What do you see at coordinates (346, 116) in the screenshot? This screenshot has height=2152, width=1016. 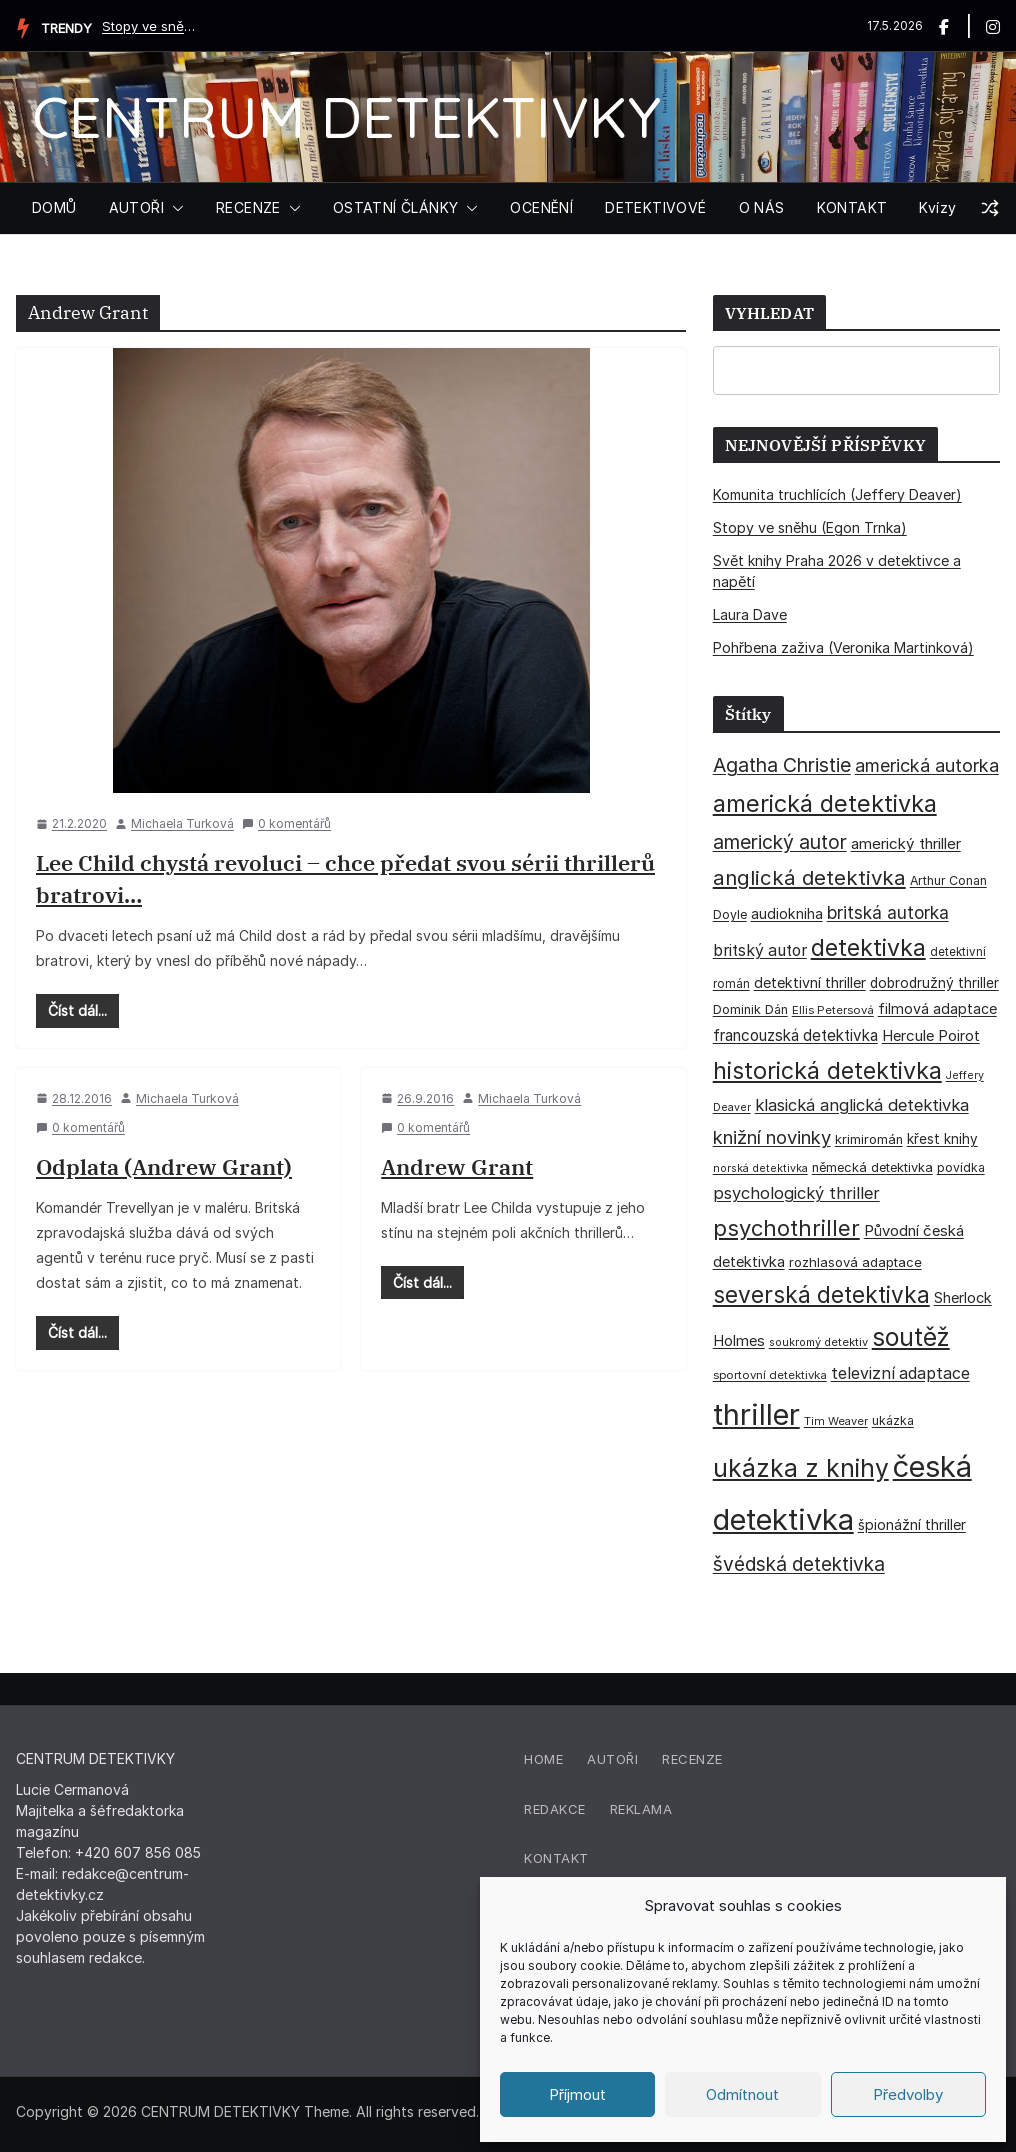 I see `CENTRUM DETEKTIVKY` at bounding box center [346, 116].